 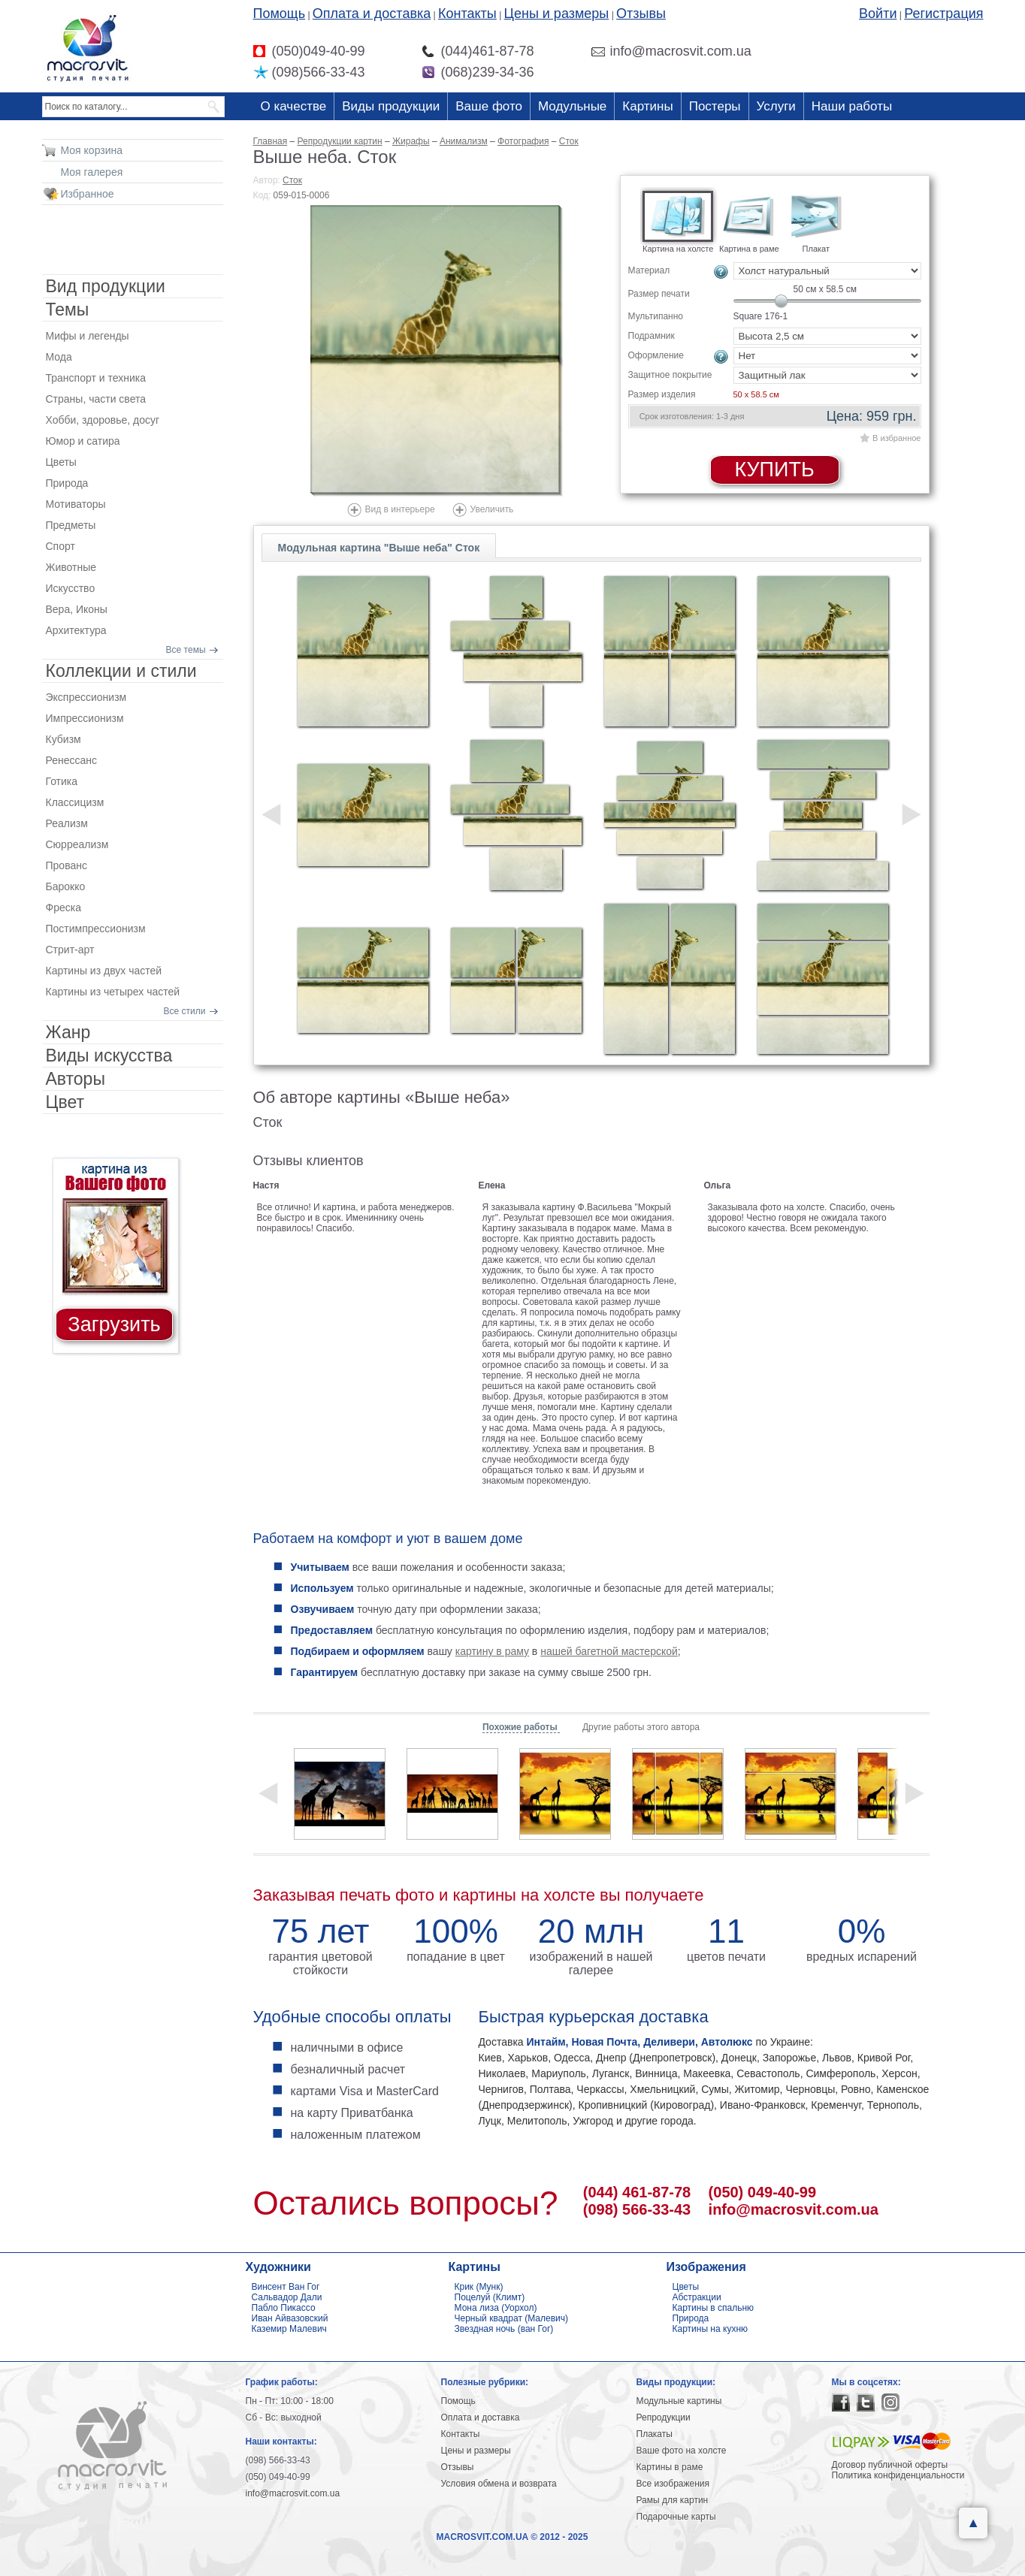 What do you see at coordinates (59, 357) in the screenshot?
I see `Мода` at bounding box center [59, 357].